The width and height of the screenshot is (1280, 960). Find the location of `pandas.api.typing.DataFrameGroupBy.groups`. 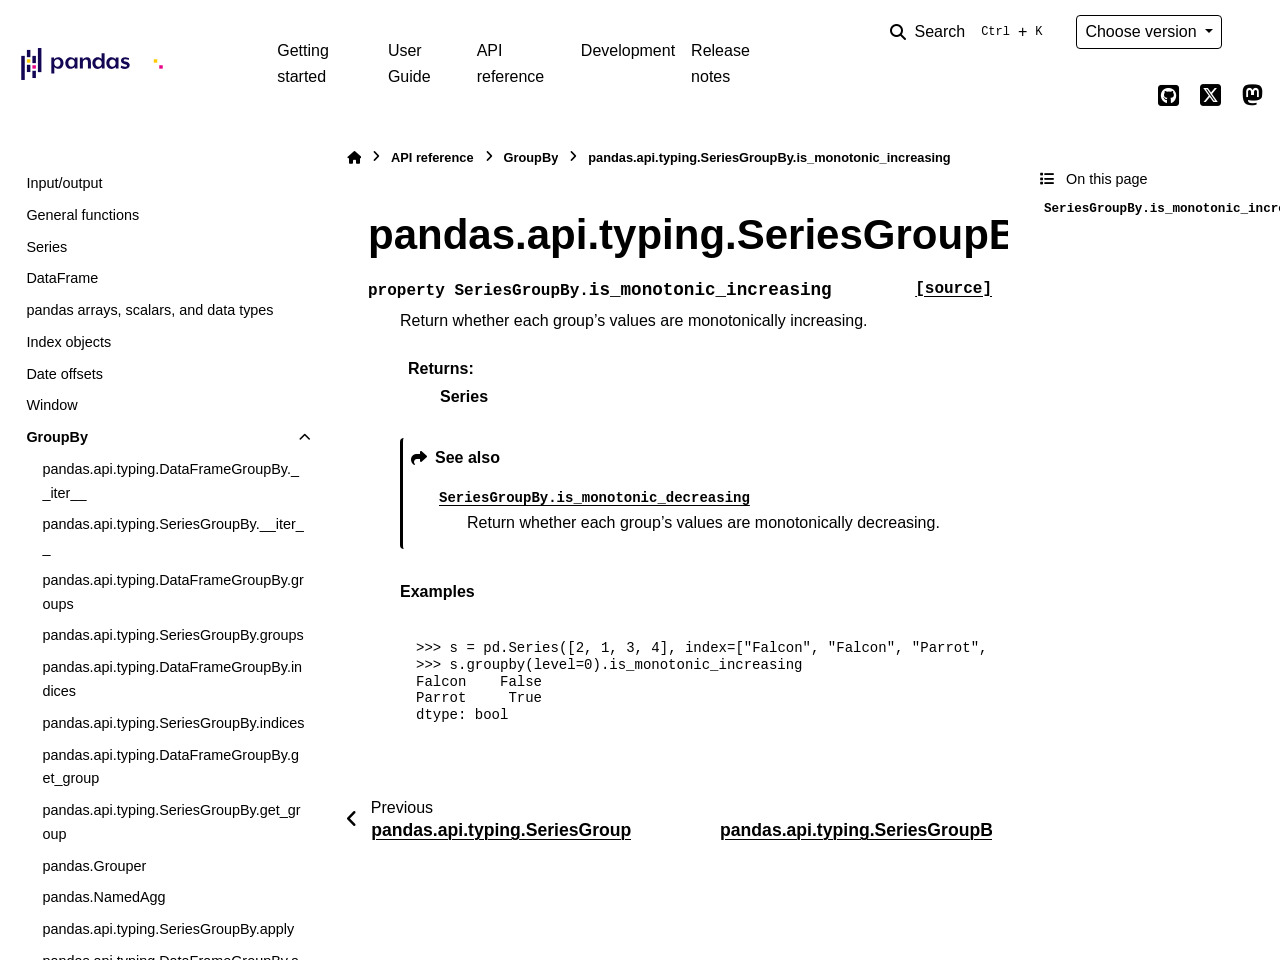

pandas.api.typing.DataFrameGroupBy.groups is located at coordinates (172, 592).